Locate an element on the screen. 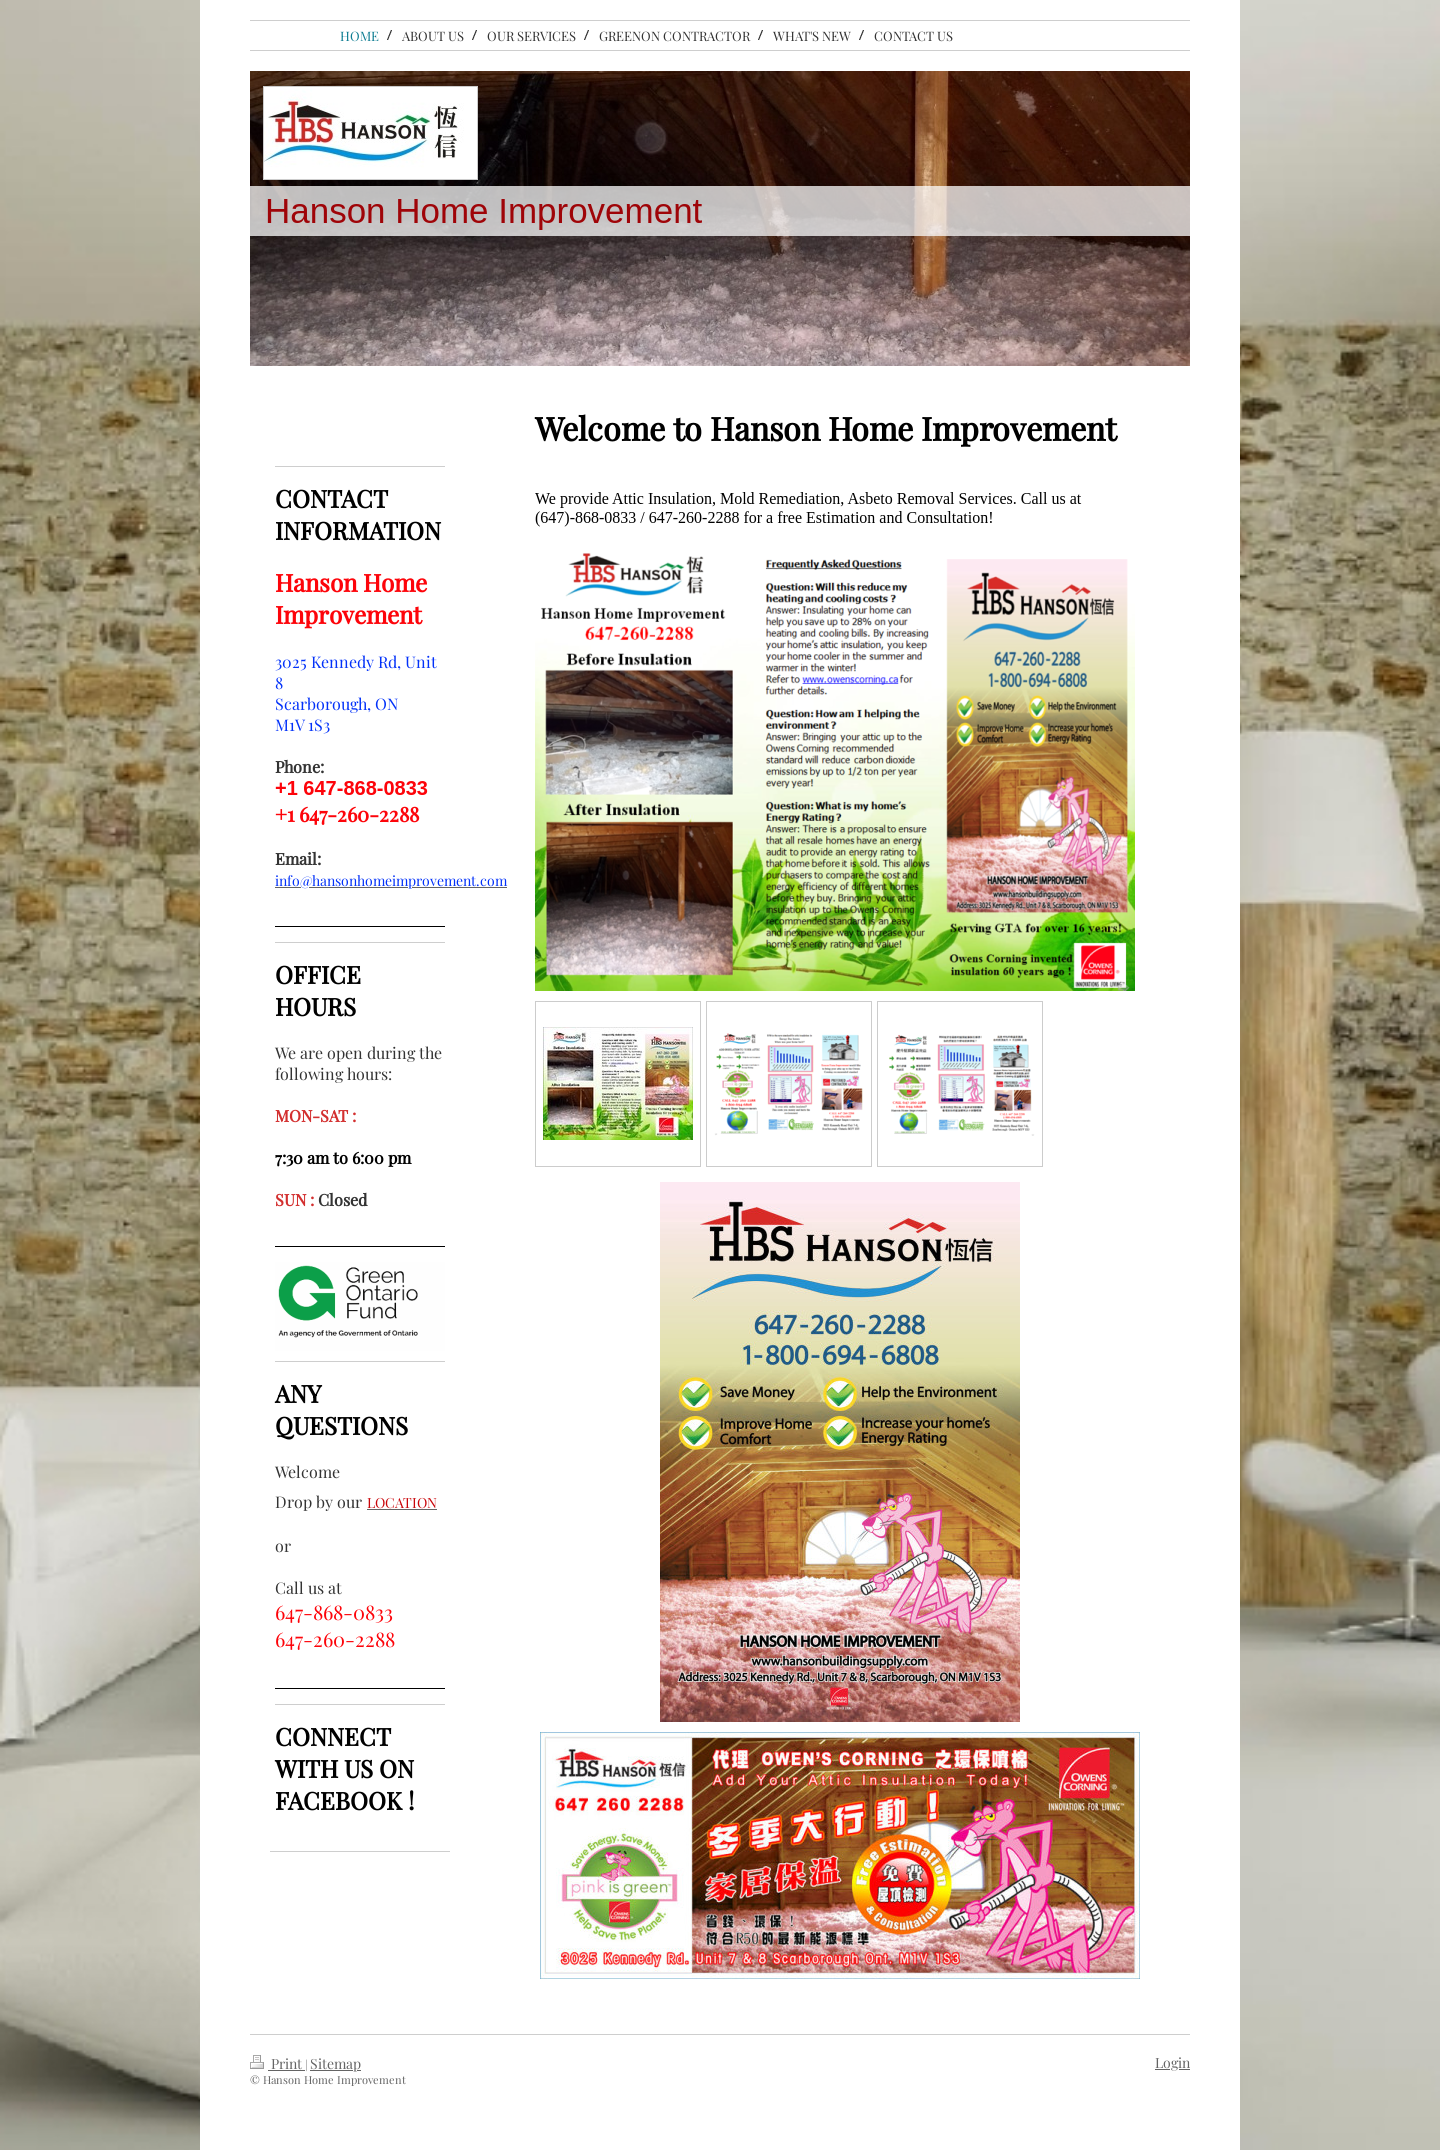 This screenshot has height=2150, width=1440. Print is located at coordinates (277, 2063).